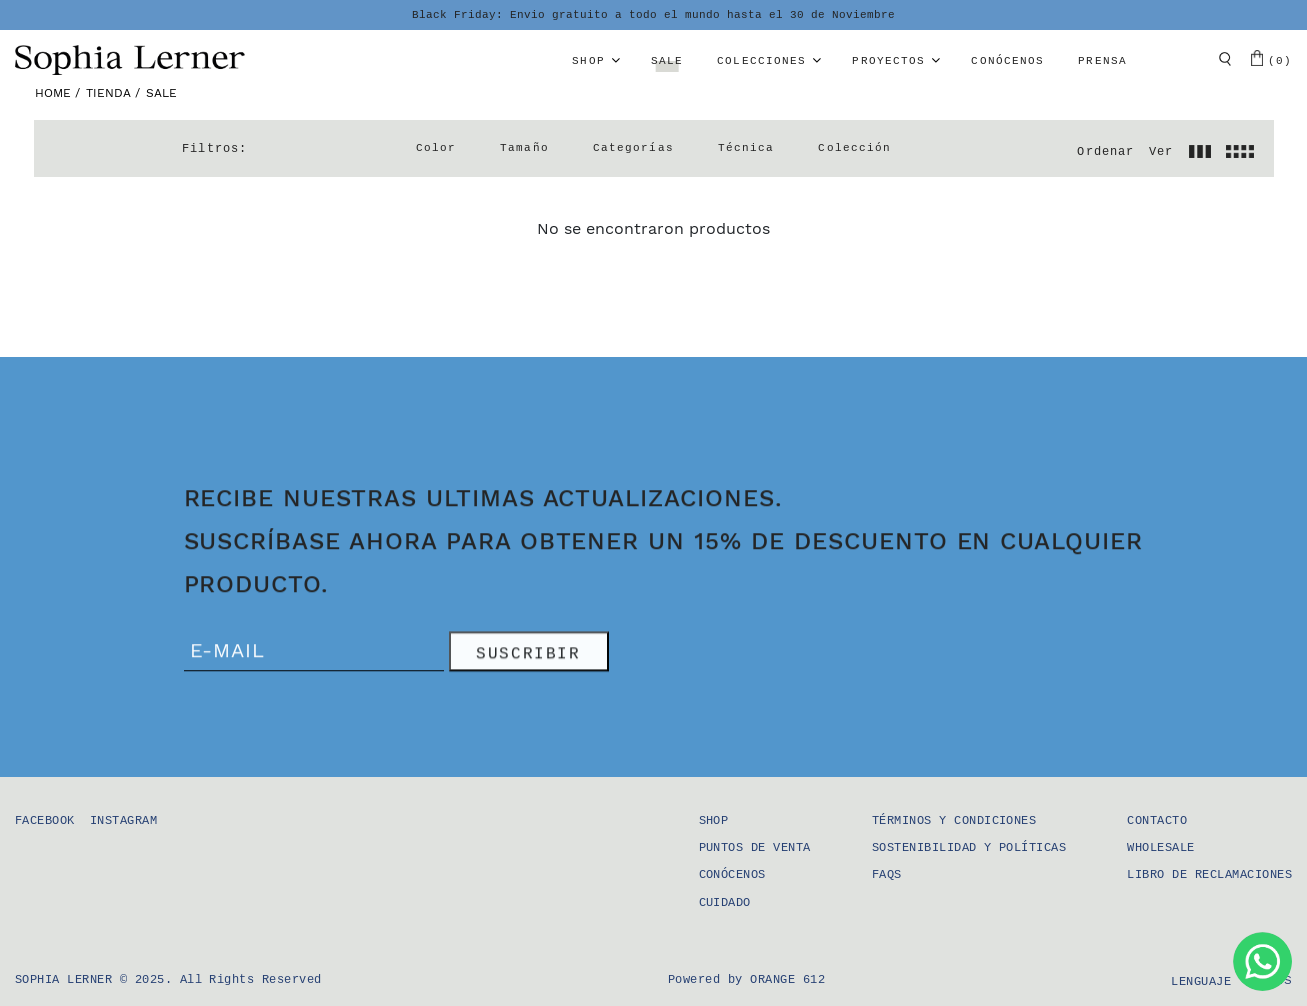 The image size is (1307, 1006). What do you see at coordinates (969, 848) in the screenshot?
I see `Sostenibilidad y Políticas` at bounding box center [969, 848].